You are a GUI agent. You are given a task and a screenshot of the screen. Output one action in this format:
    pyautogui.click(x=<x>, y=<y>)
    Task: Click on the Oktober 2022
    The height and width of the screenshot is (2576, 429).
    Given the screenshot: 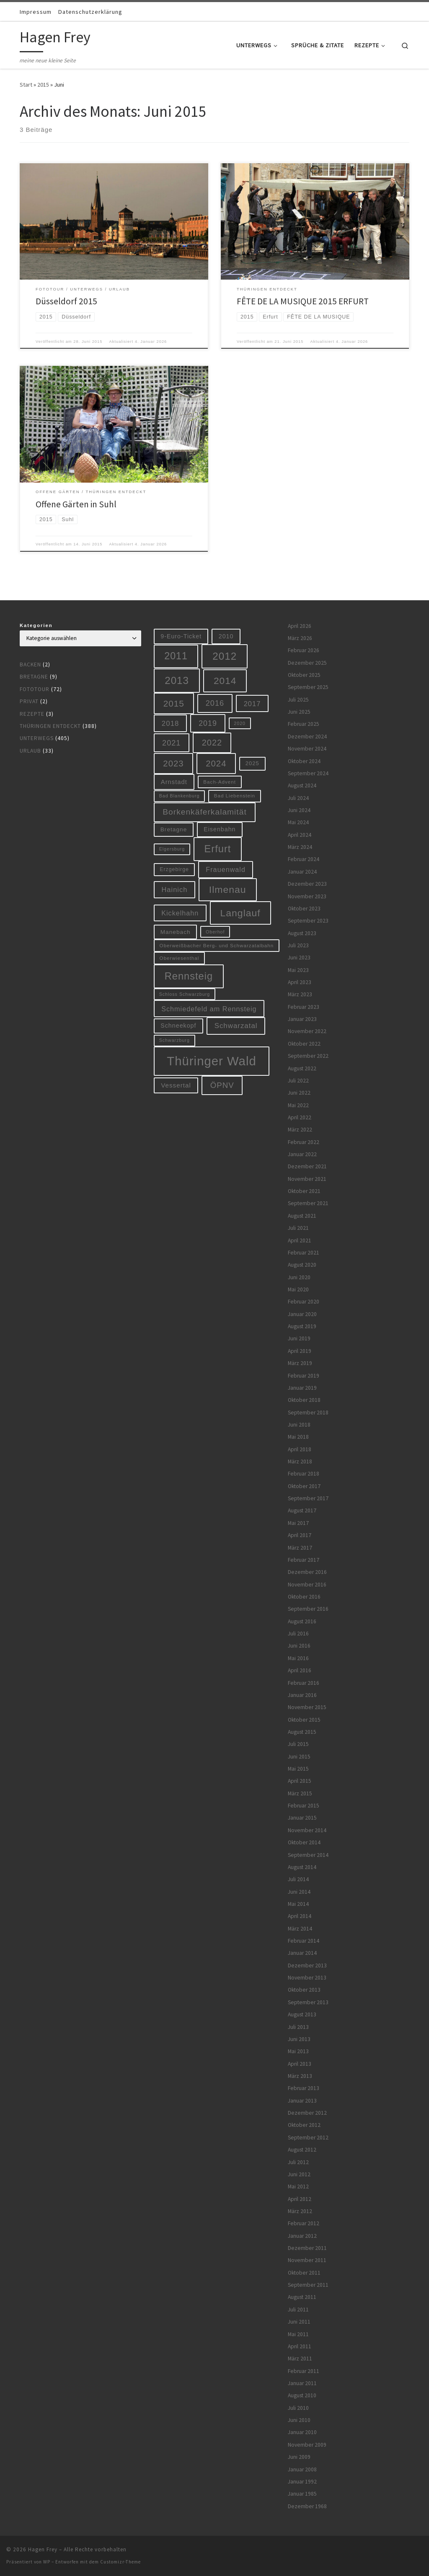 What is the action you would take?
    pyautogui.click(x=304, y=1043)
    